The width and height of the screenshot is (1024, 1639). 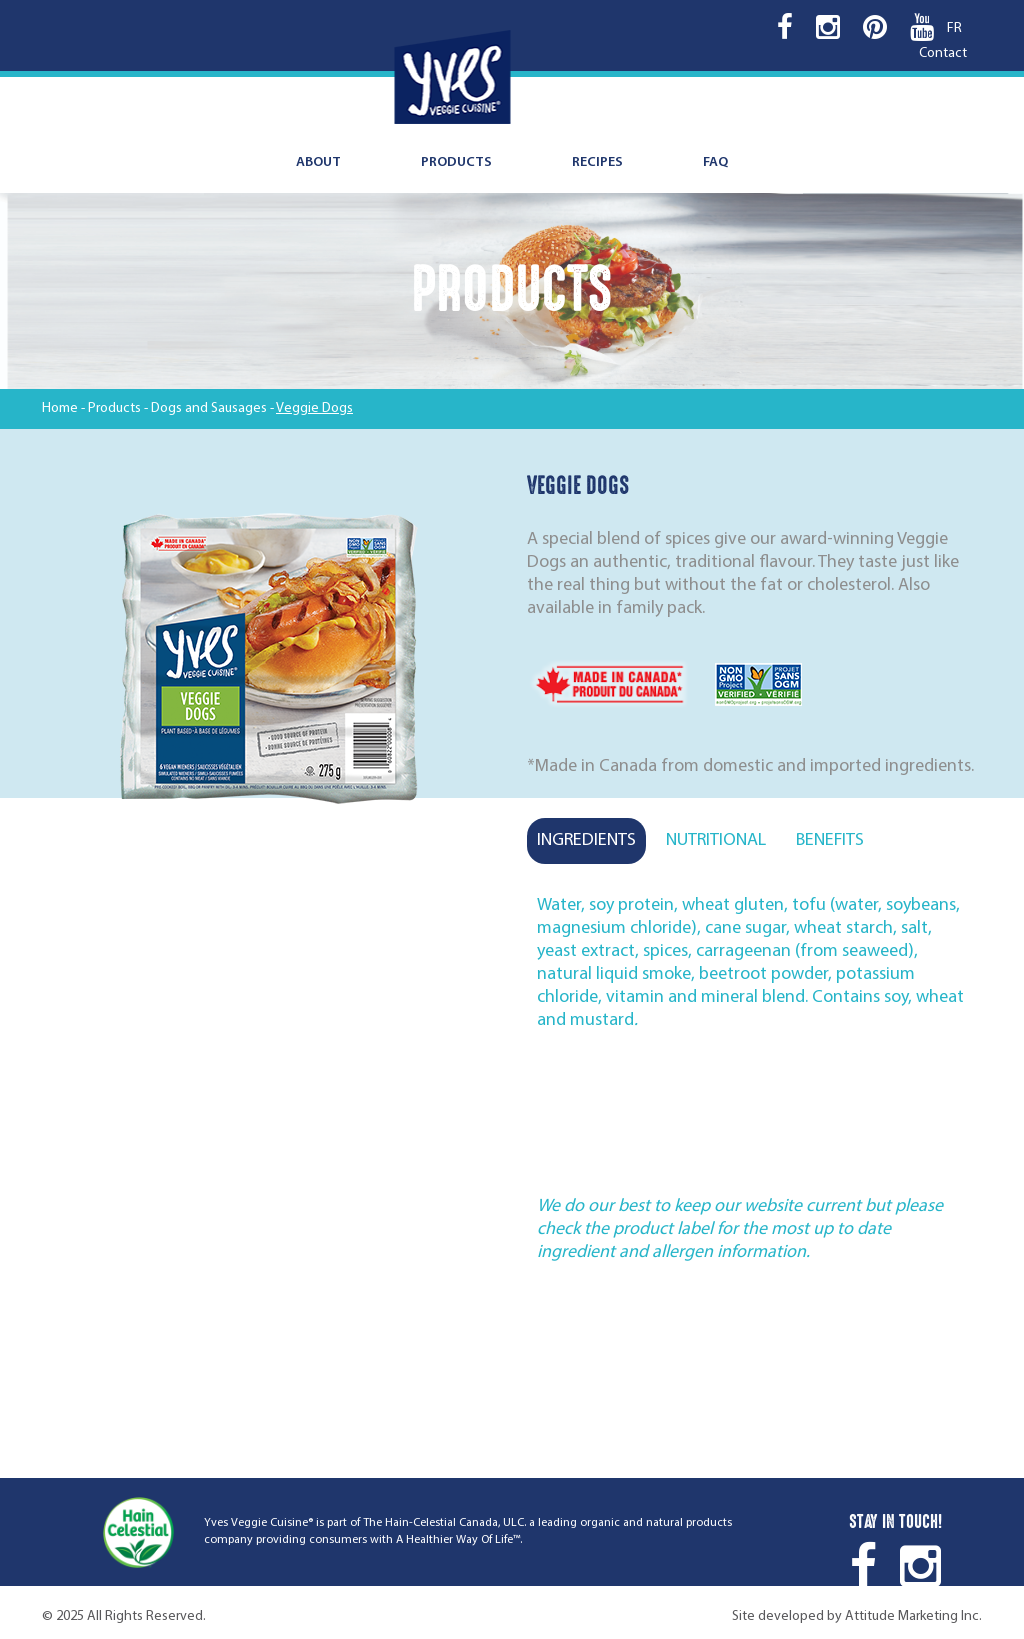 I want to click on Contact, so click(x=943, y=53).